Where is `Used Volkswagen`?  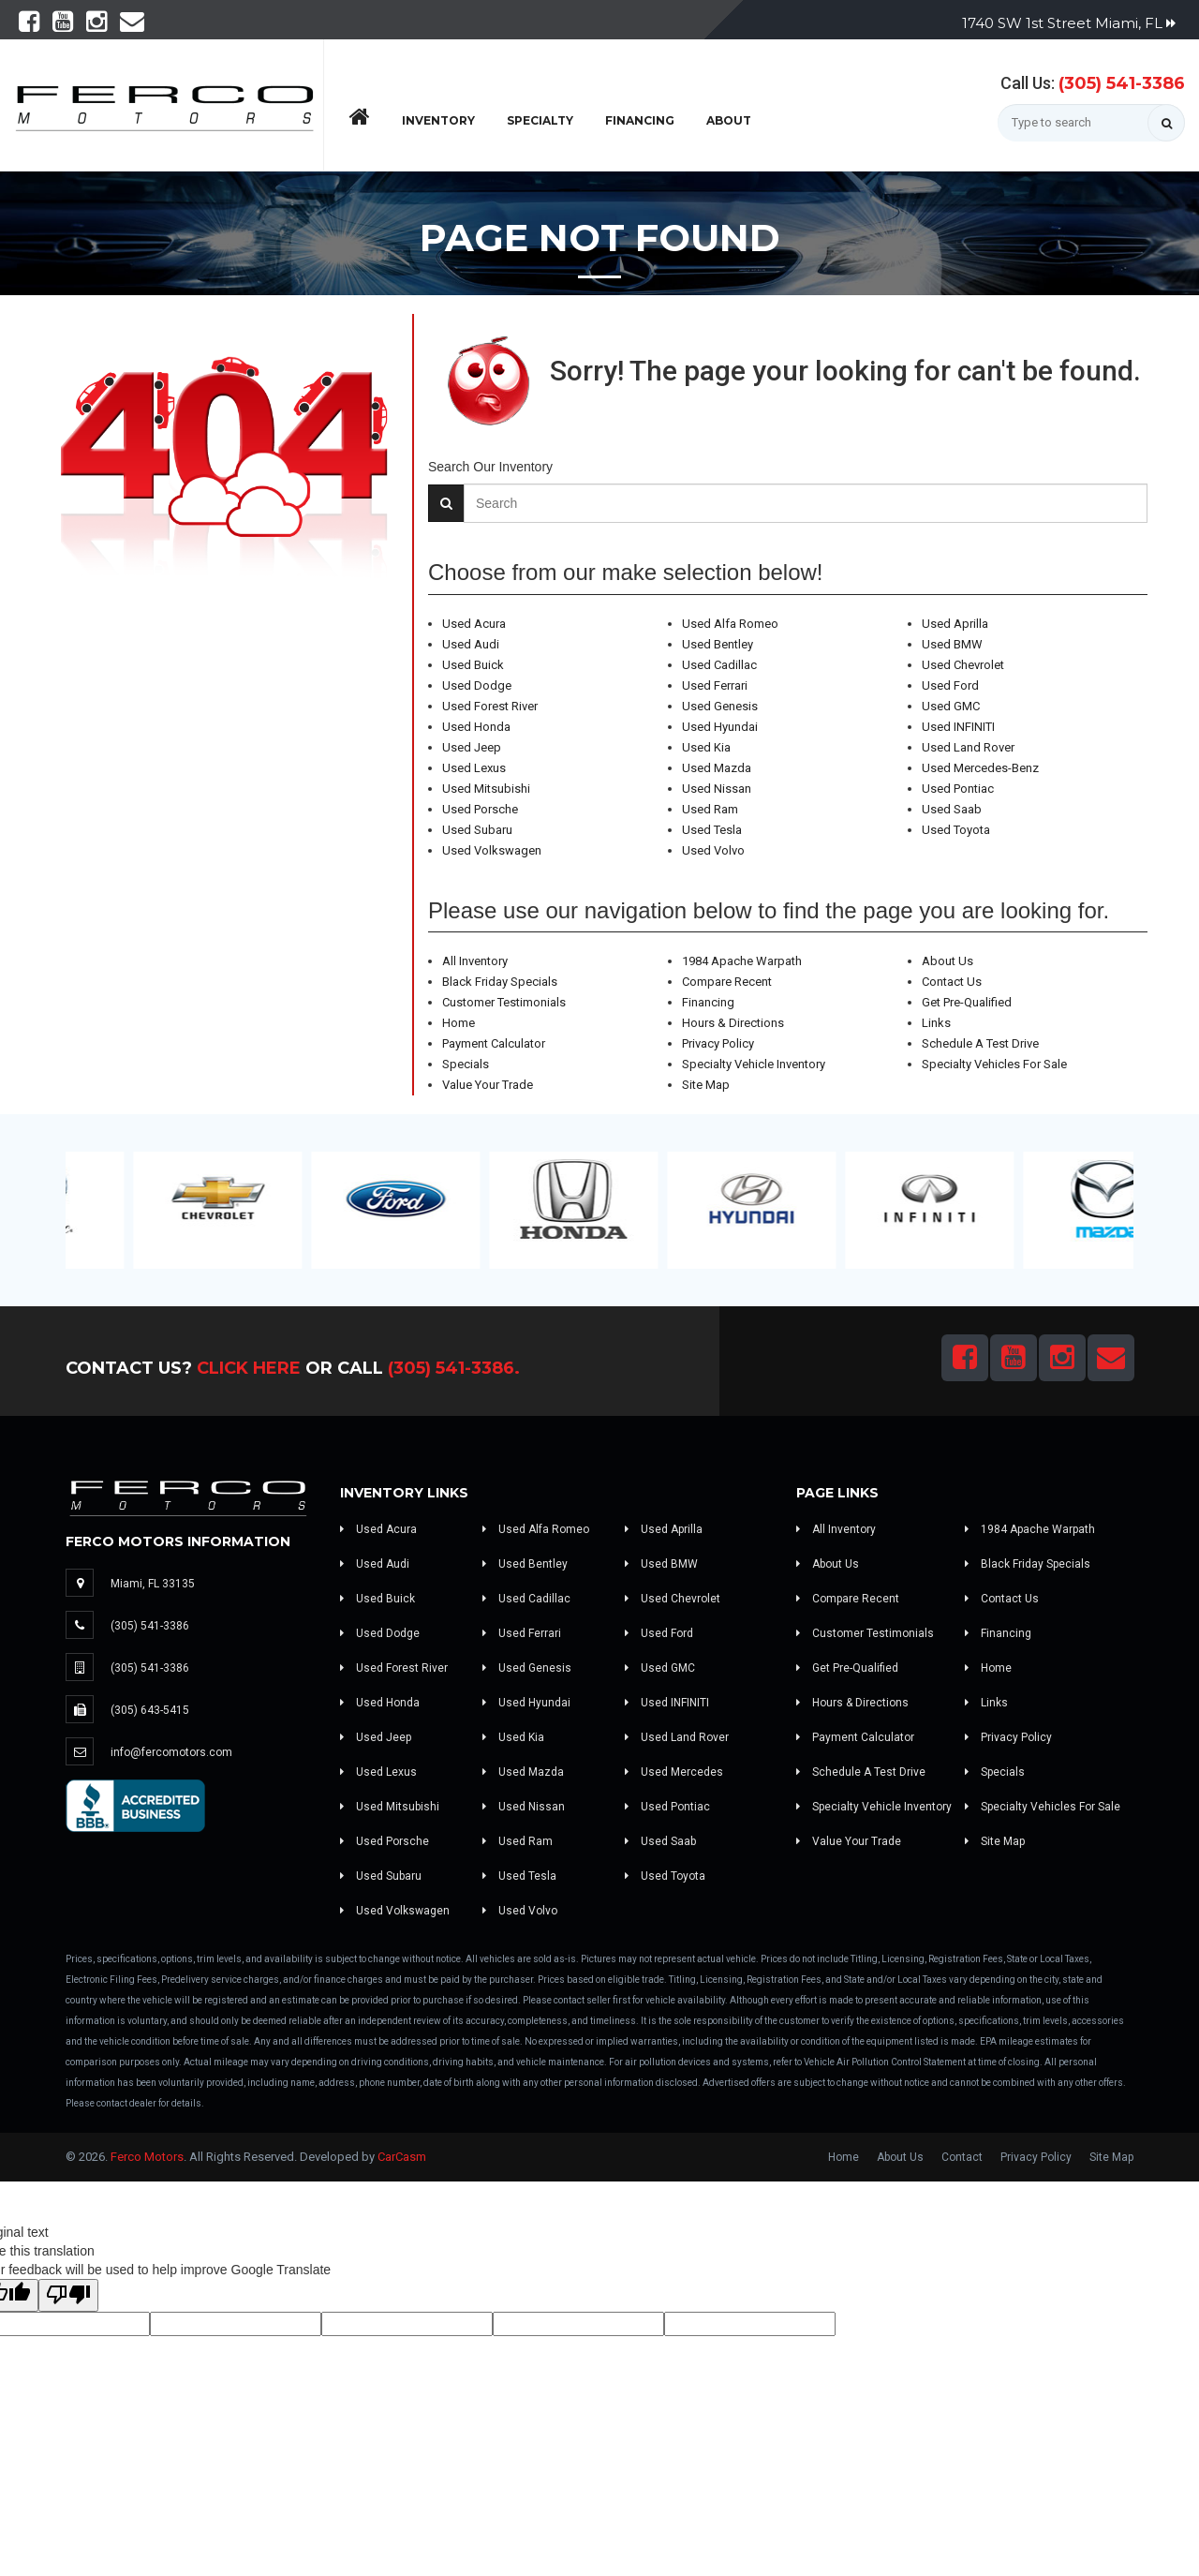 Used Volkswagen is located at coordinates (491, 850).